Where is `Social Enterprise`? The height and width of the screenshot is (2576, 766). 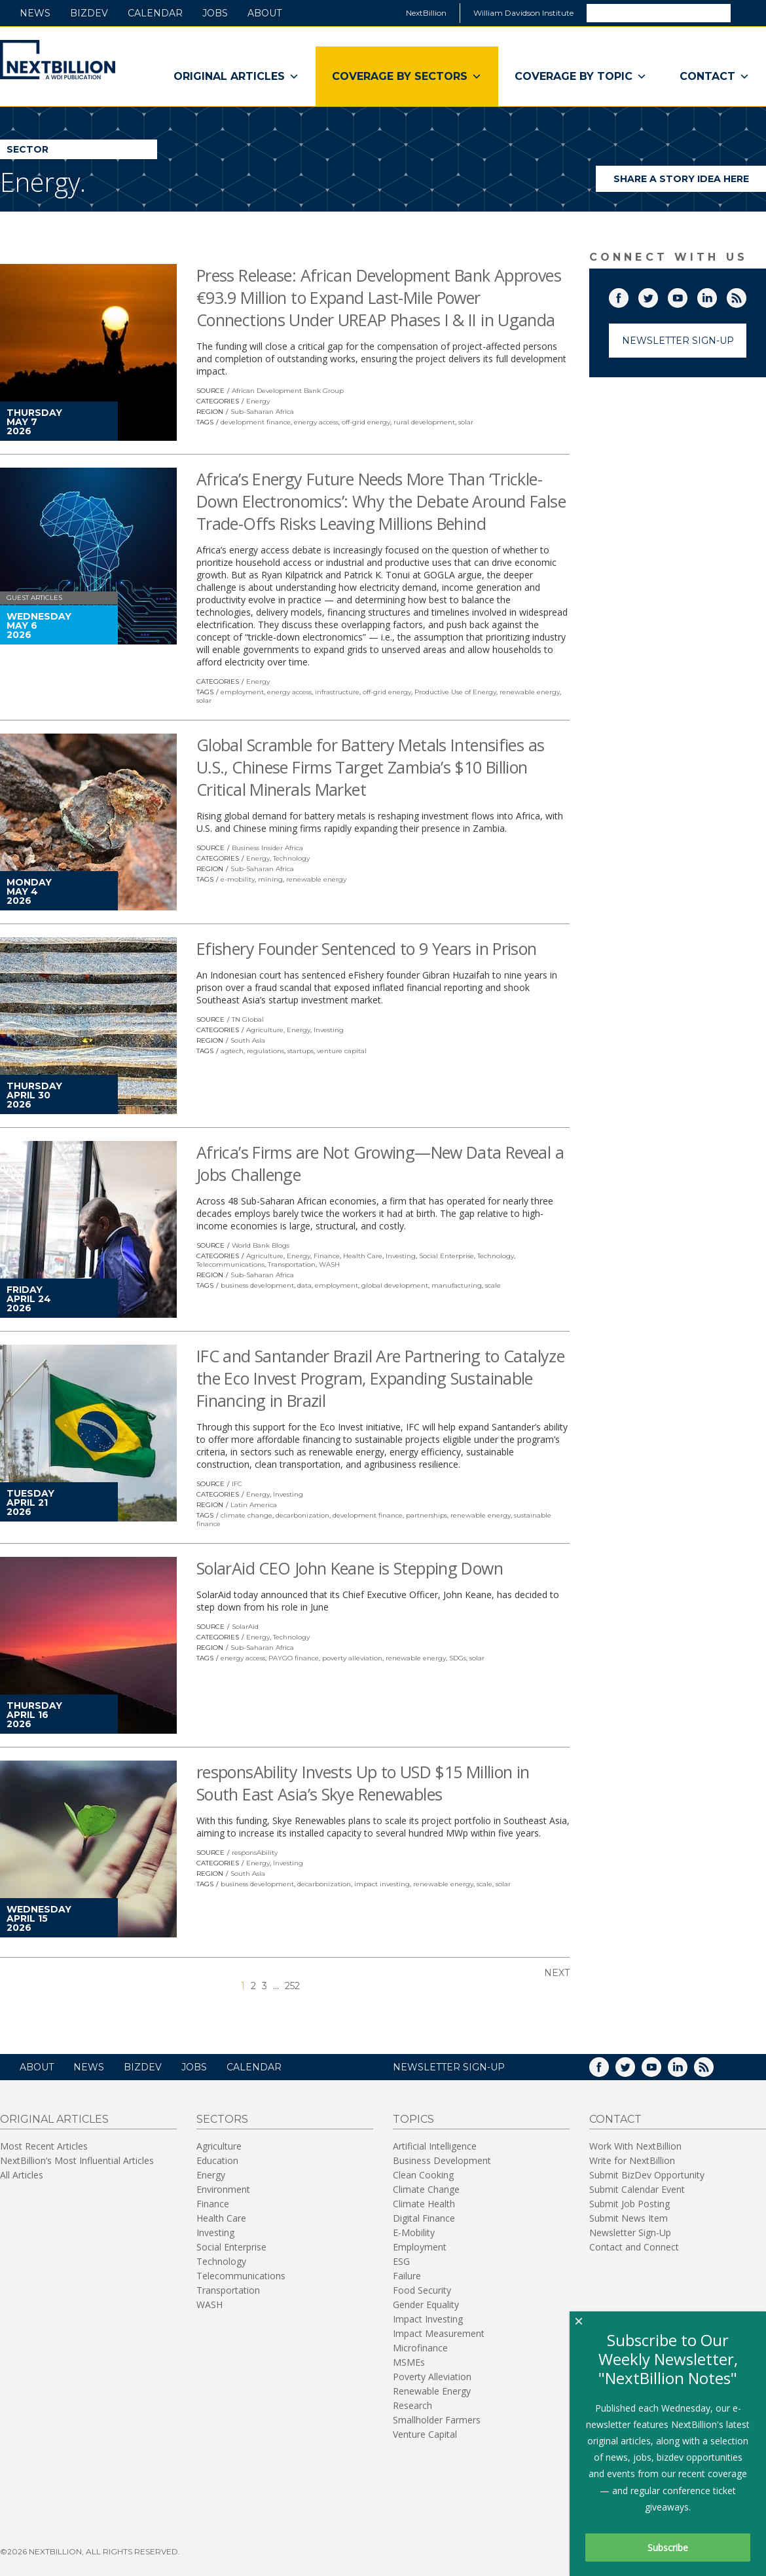 Social Enterprise is located at coordinates (446, 1256).